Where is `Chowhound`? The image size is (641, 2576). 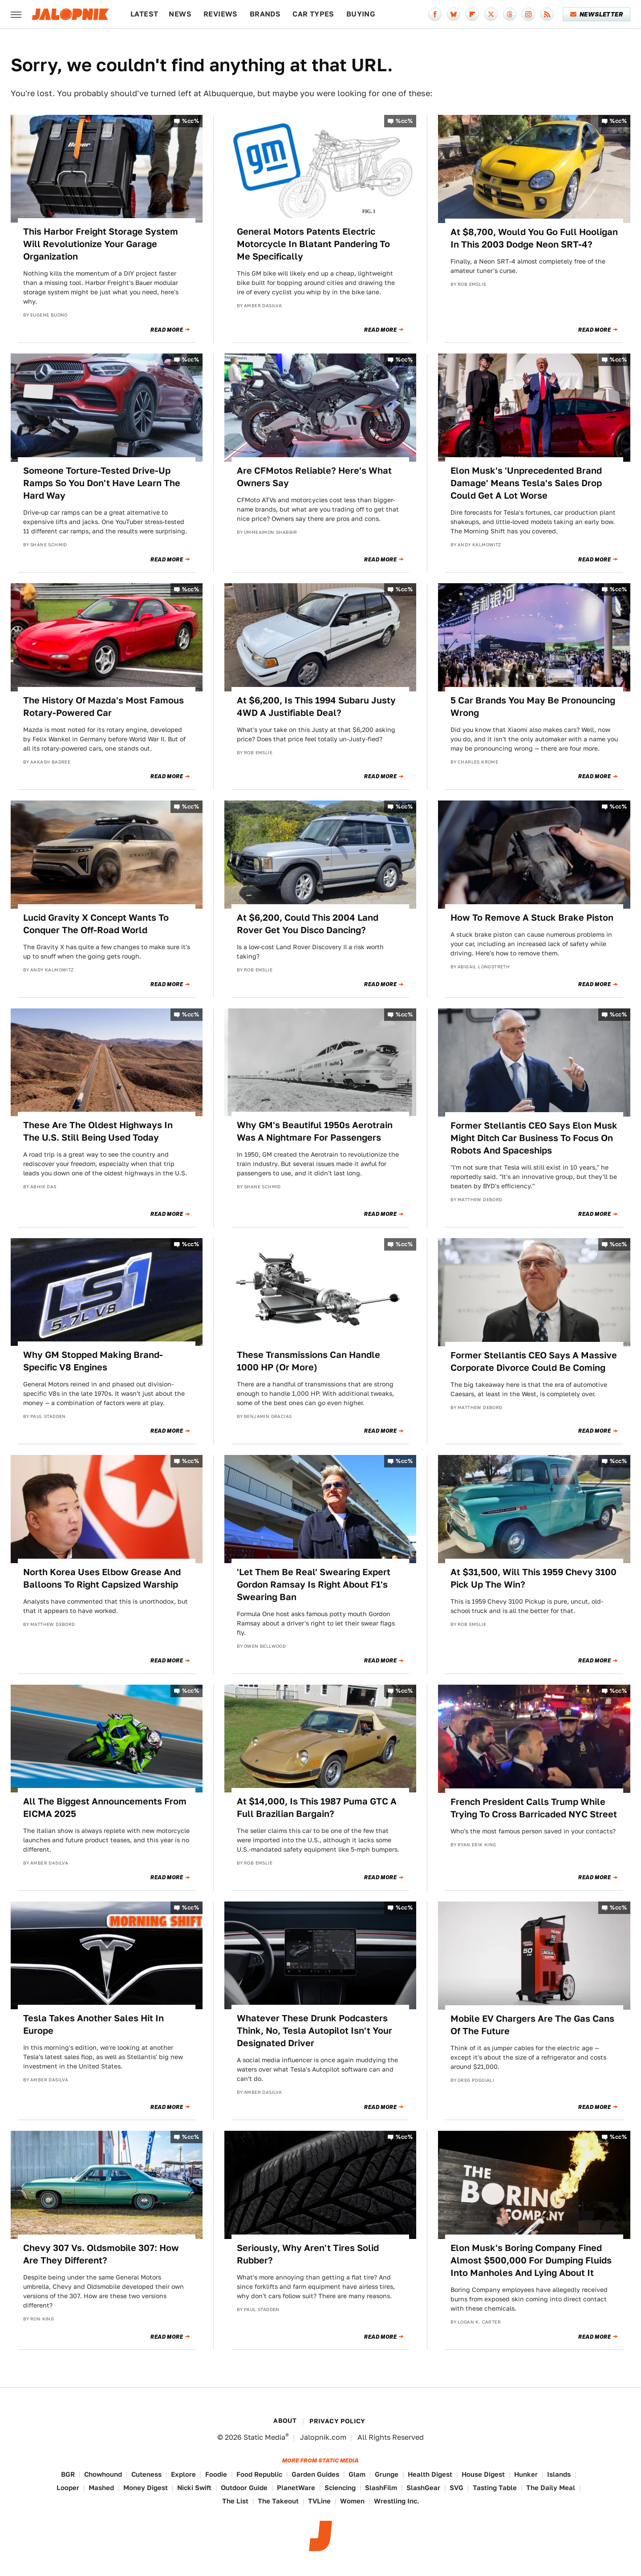
Chowhound is located at coordinates (103, 2474).